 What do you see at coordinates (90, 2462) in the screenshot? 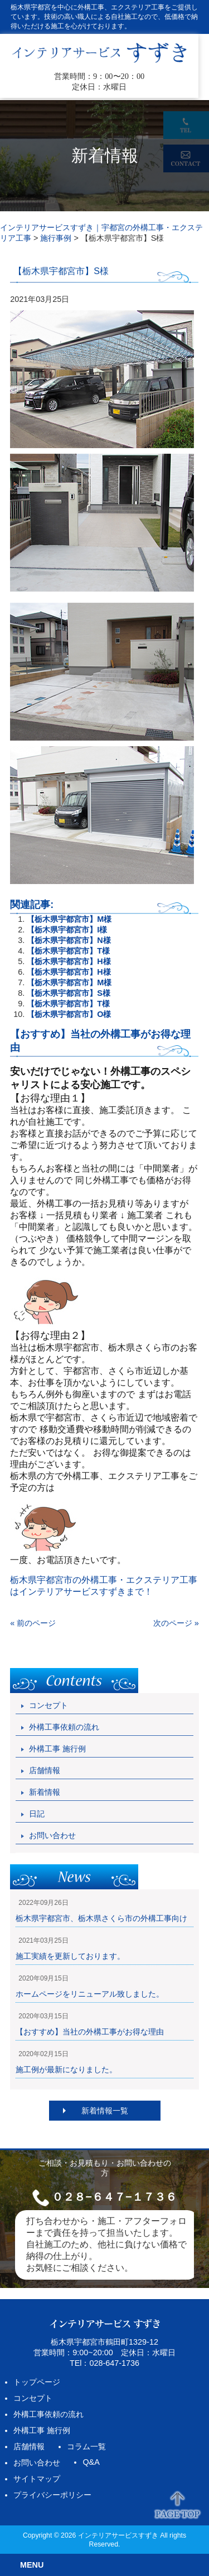
I see `Q&A` at bounding box center [90, 2462].